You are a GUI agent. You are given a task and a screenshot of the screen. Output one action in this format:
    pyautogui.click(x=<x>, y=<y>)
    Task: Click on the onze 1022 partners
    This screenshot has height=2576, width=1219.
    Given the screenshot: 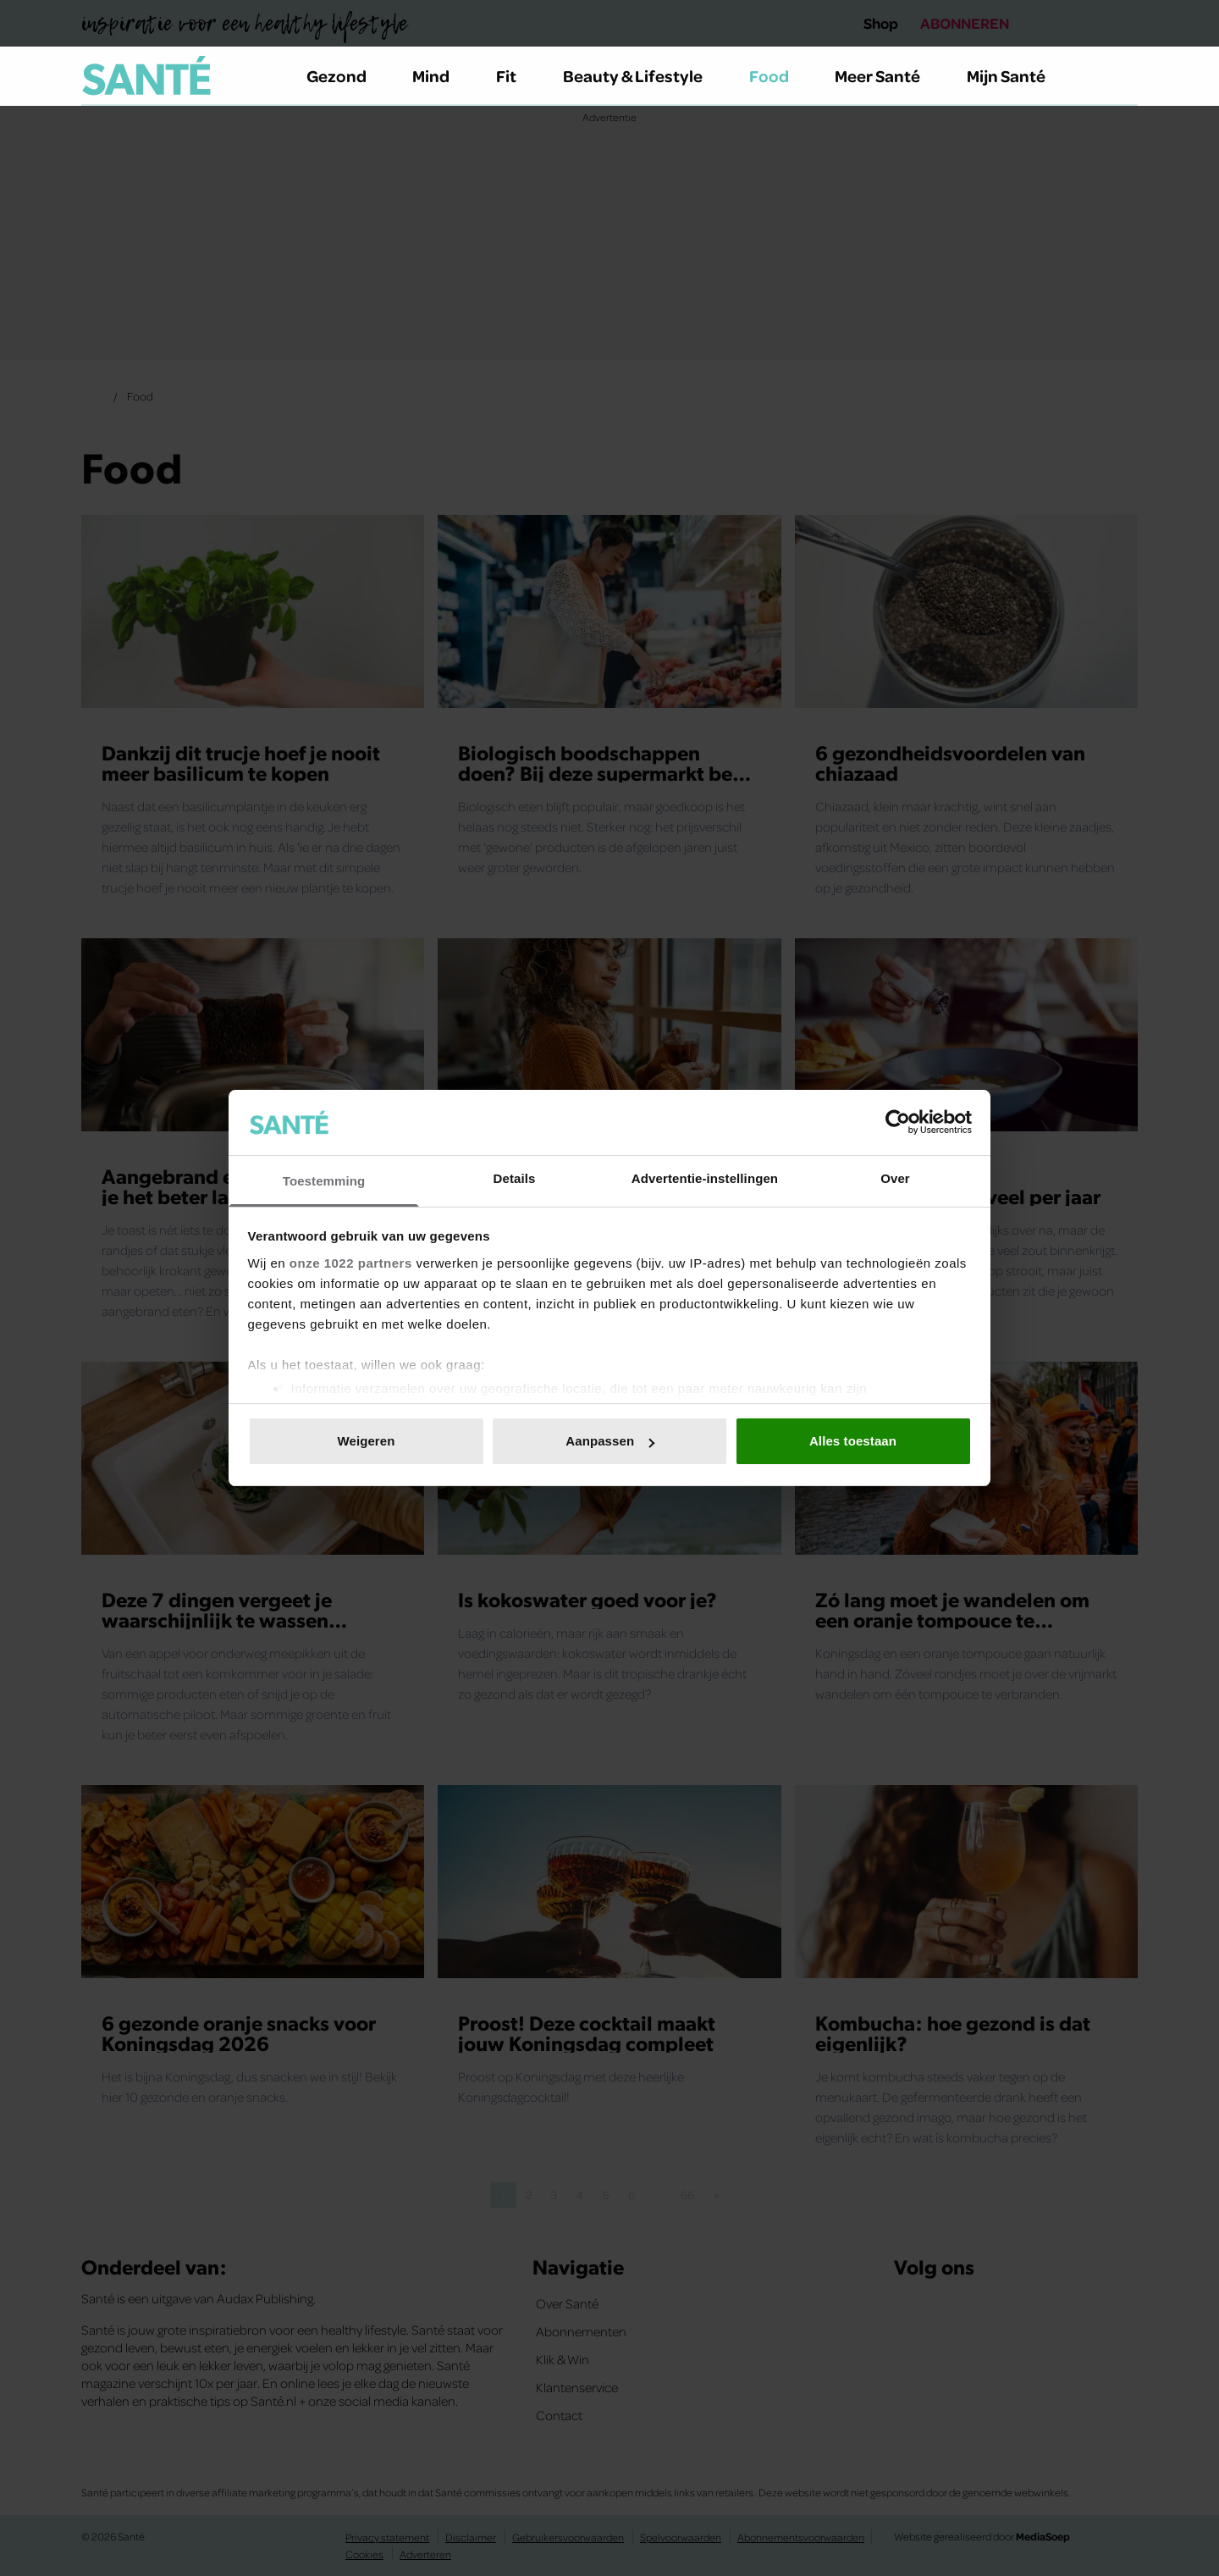 What is the action you would take?
    pyautogui.click(x=351, y=1263)
    